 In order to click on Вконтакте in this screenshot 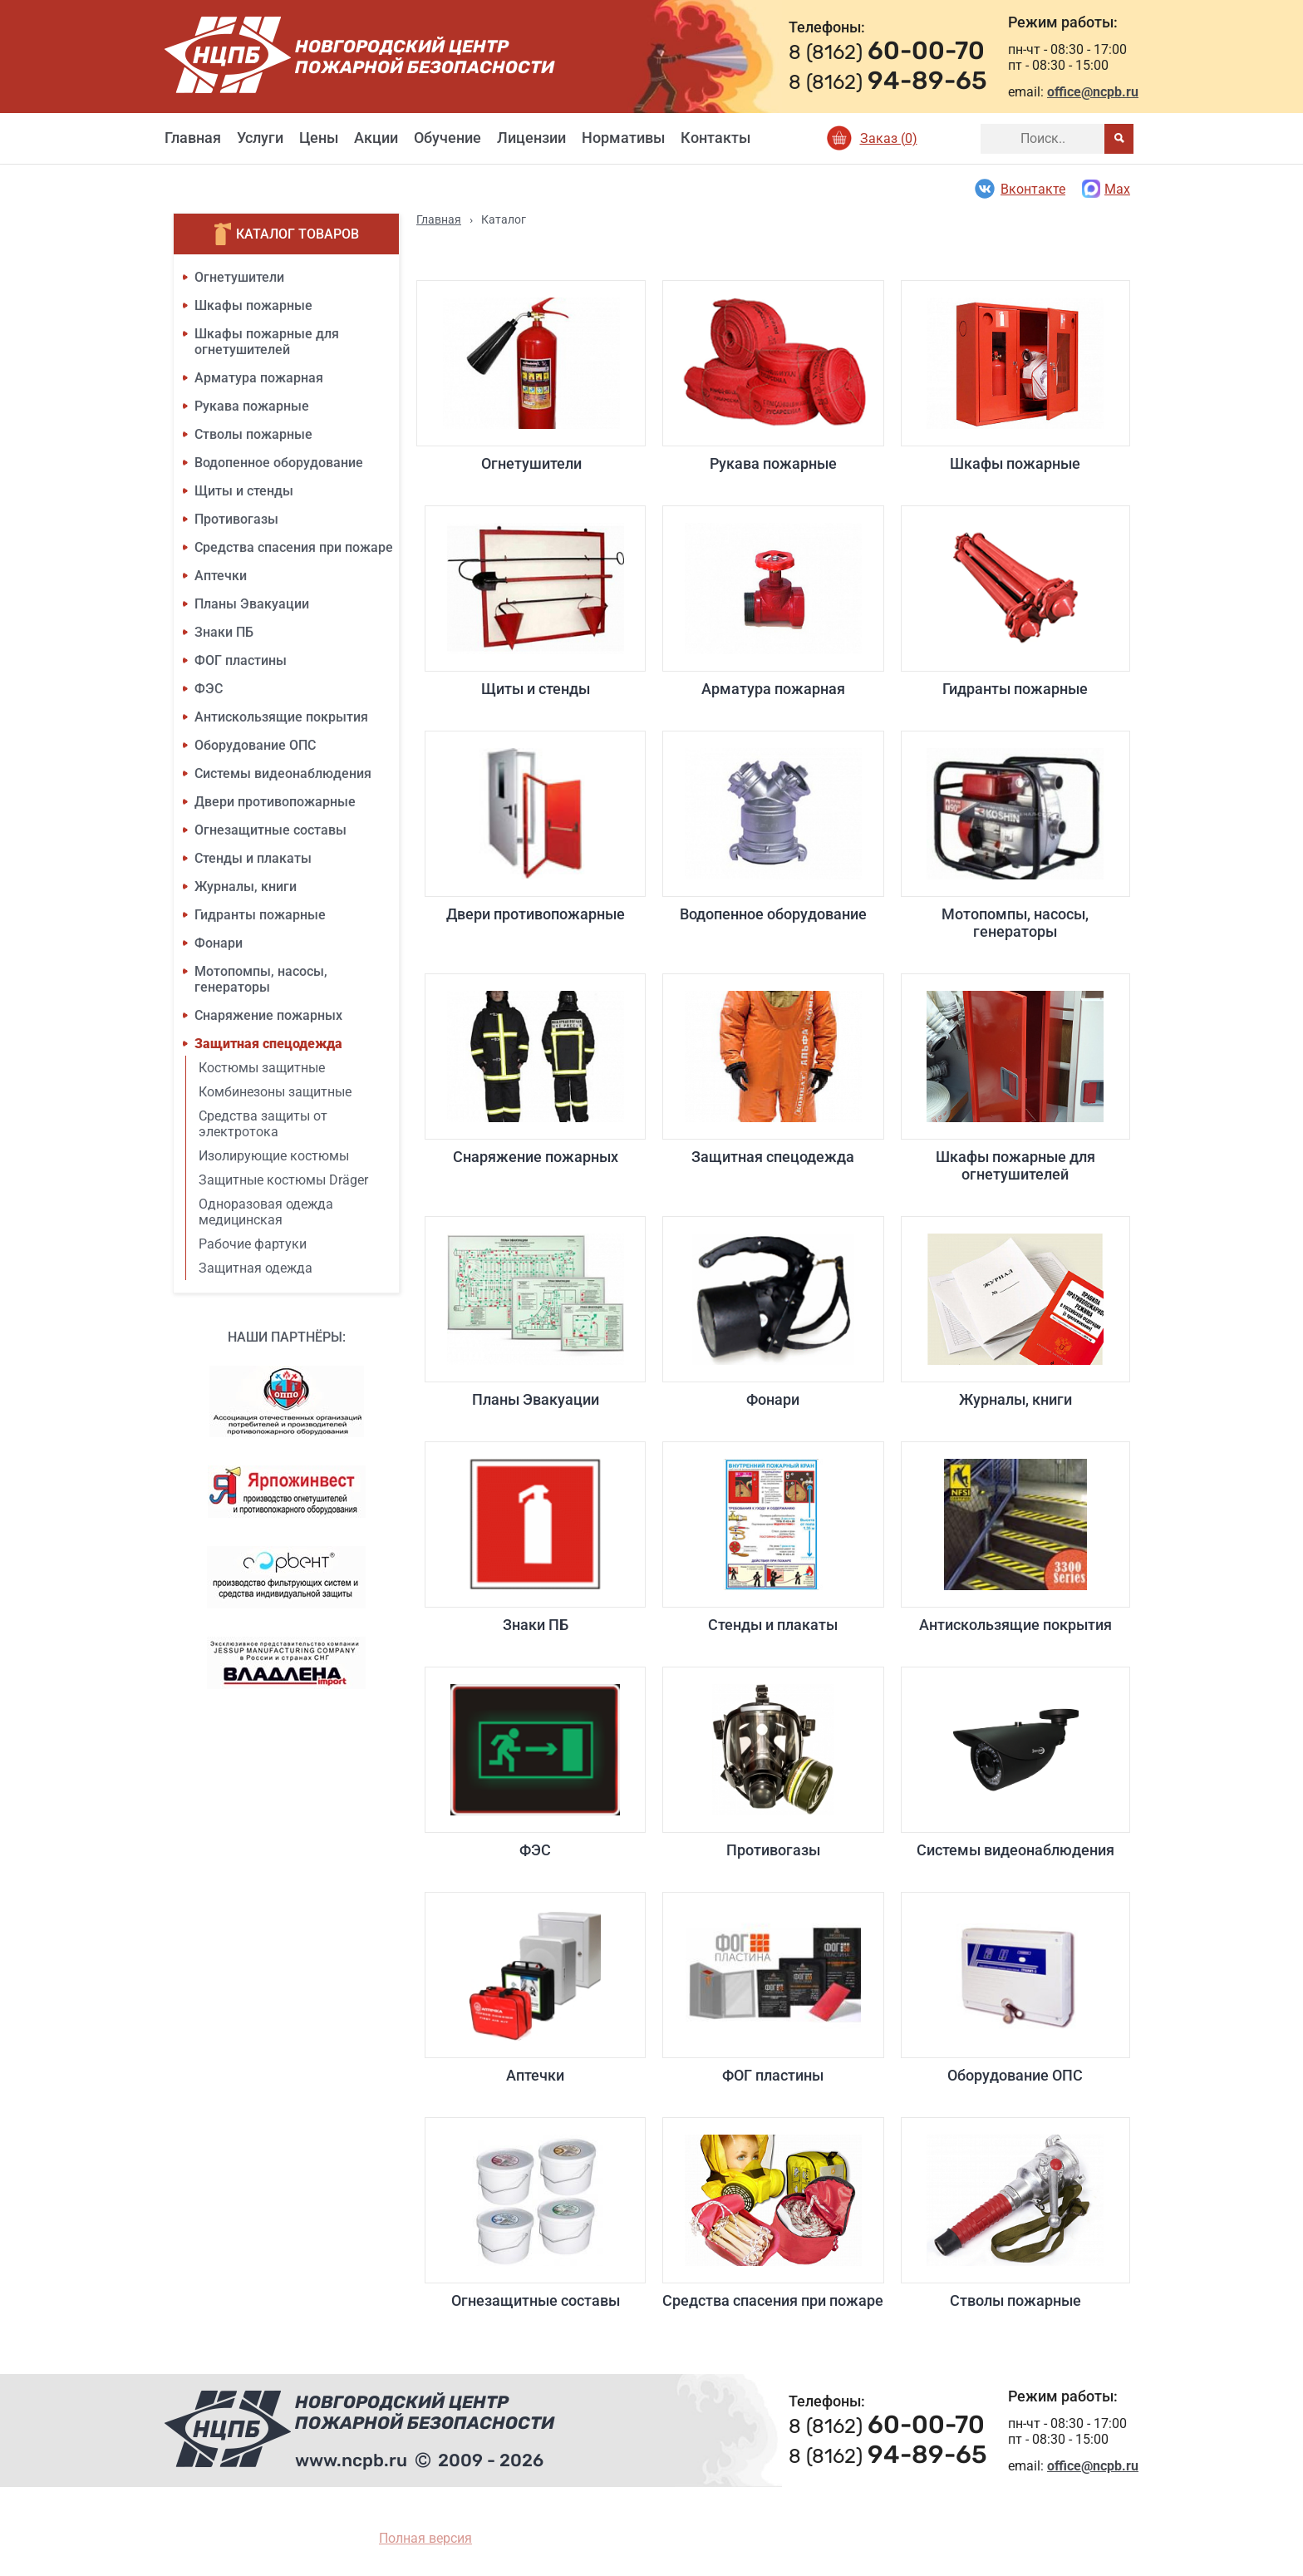, I will do `click(1019, 188)`.